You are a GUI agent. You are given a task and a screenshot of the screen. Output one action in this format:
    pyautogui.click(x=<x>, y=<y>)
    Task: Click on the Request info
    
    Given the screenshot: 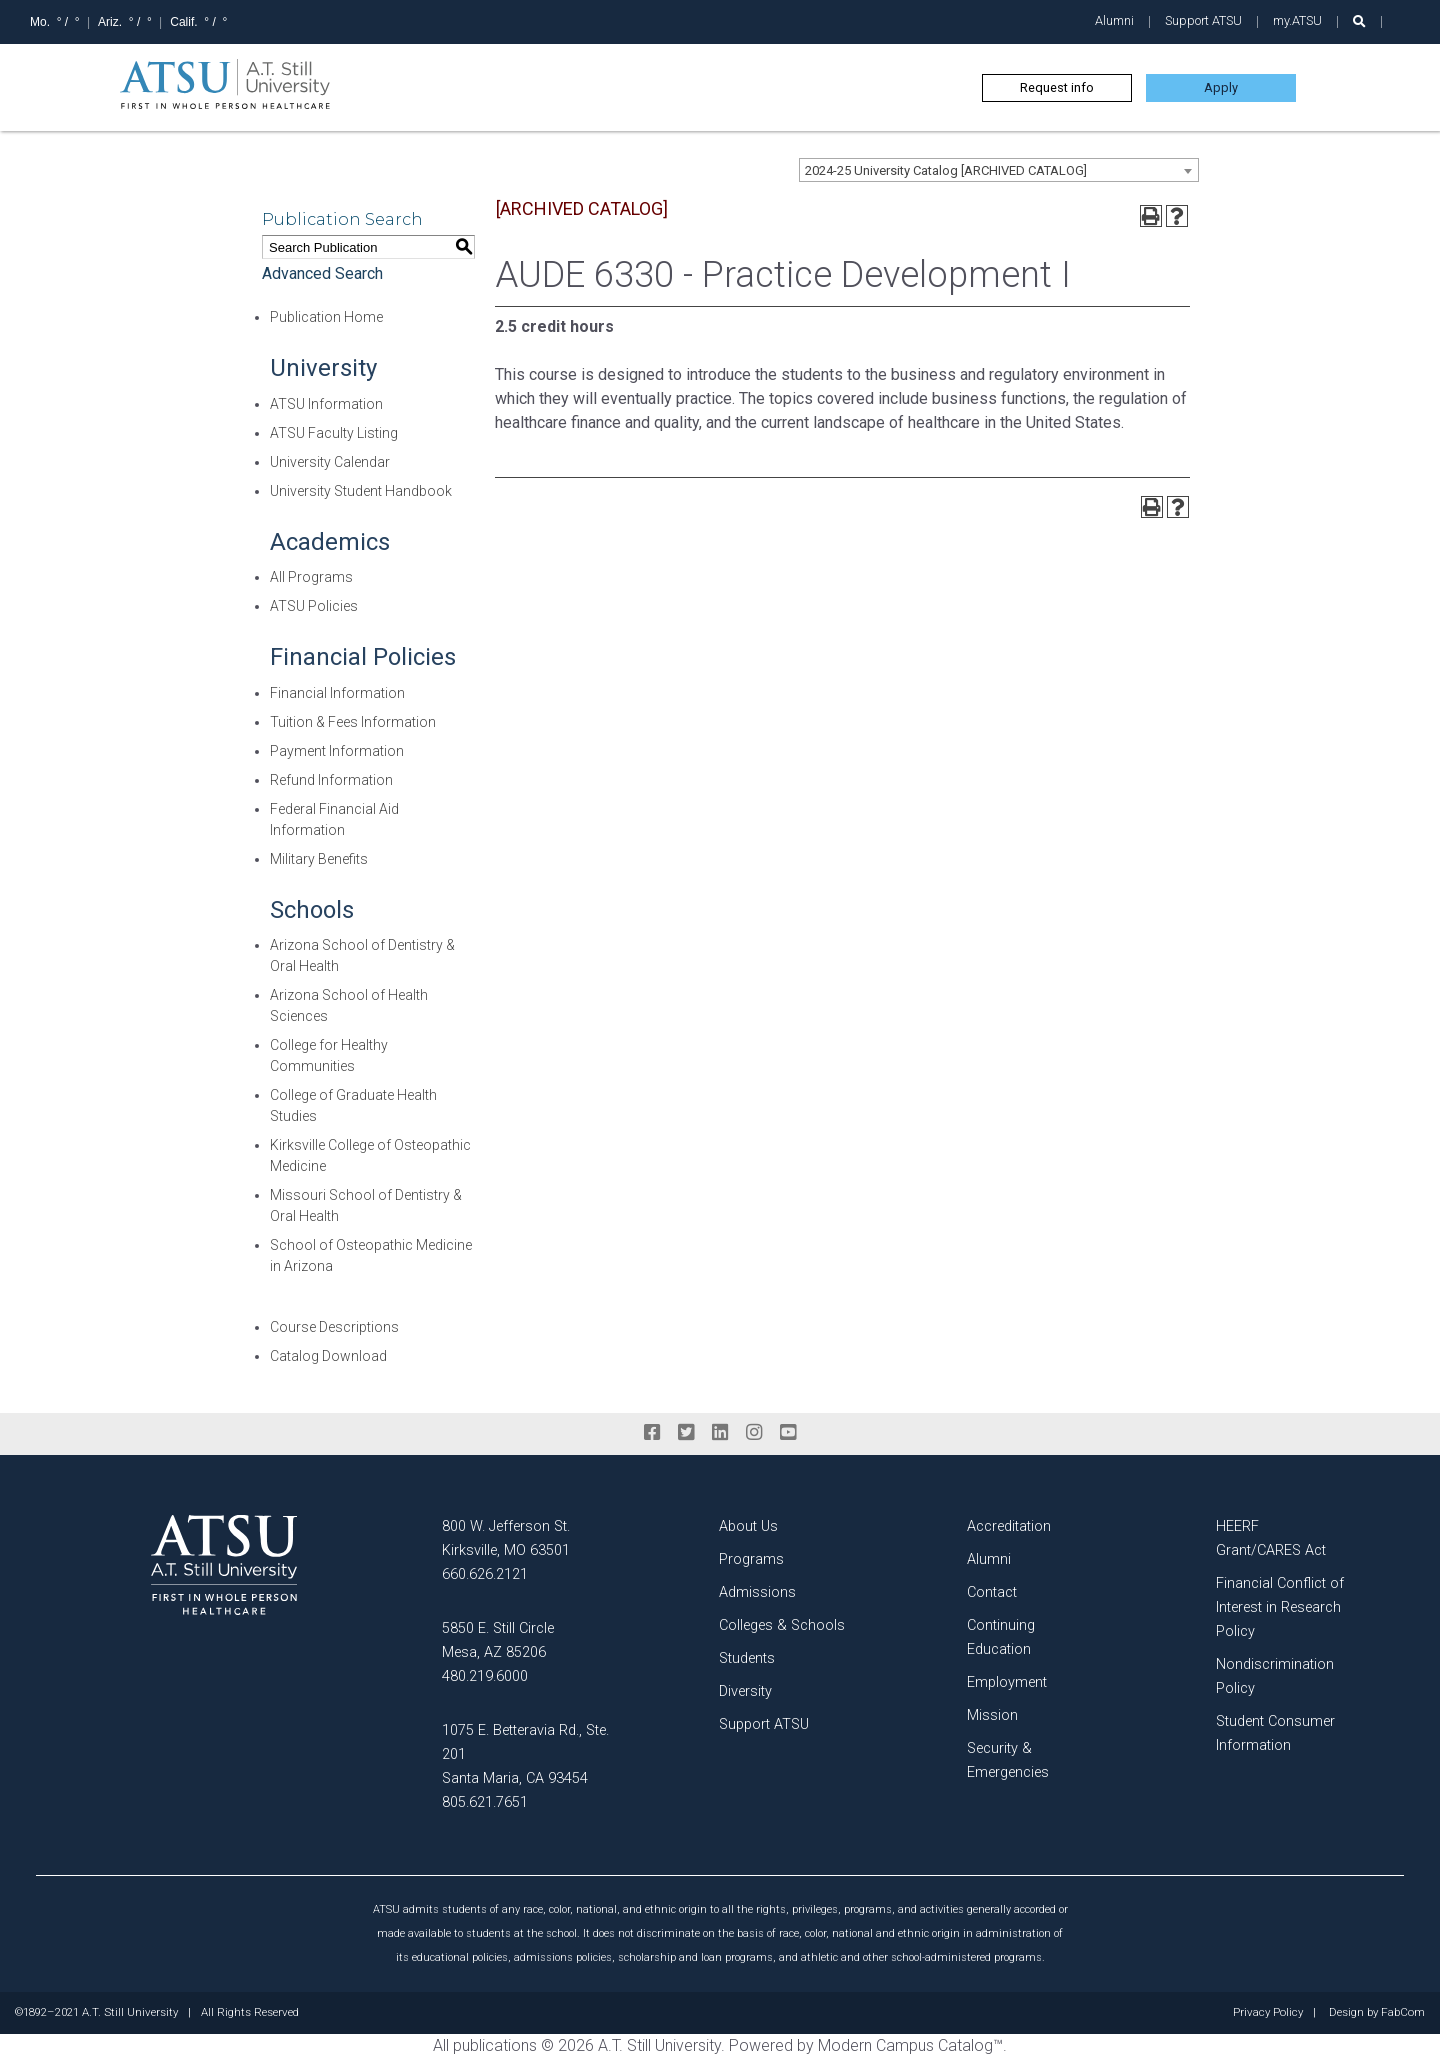 What is the action you would take?
    pyautogui.click(x=1057, y=87)
    